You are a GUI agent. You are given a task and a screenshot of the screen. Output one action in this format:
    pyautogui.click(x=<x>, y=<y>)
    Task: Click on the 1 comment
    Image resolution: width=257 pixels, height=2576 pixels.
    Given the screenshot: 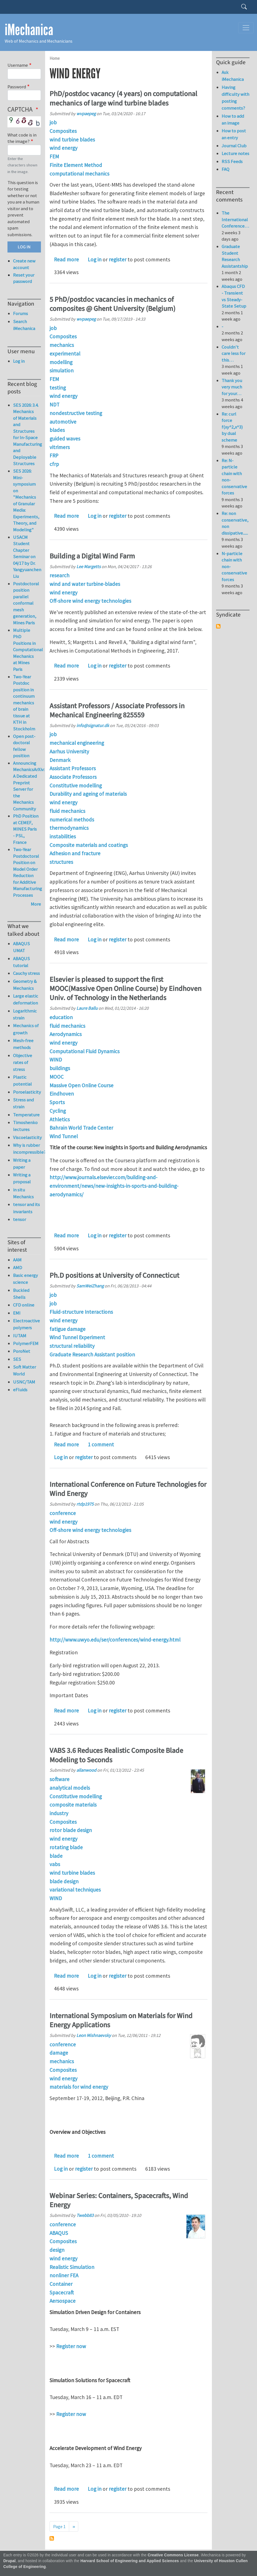 What is the action you would take?
    pyautogui.click(x=101, y=1444)
    